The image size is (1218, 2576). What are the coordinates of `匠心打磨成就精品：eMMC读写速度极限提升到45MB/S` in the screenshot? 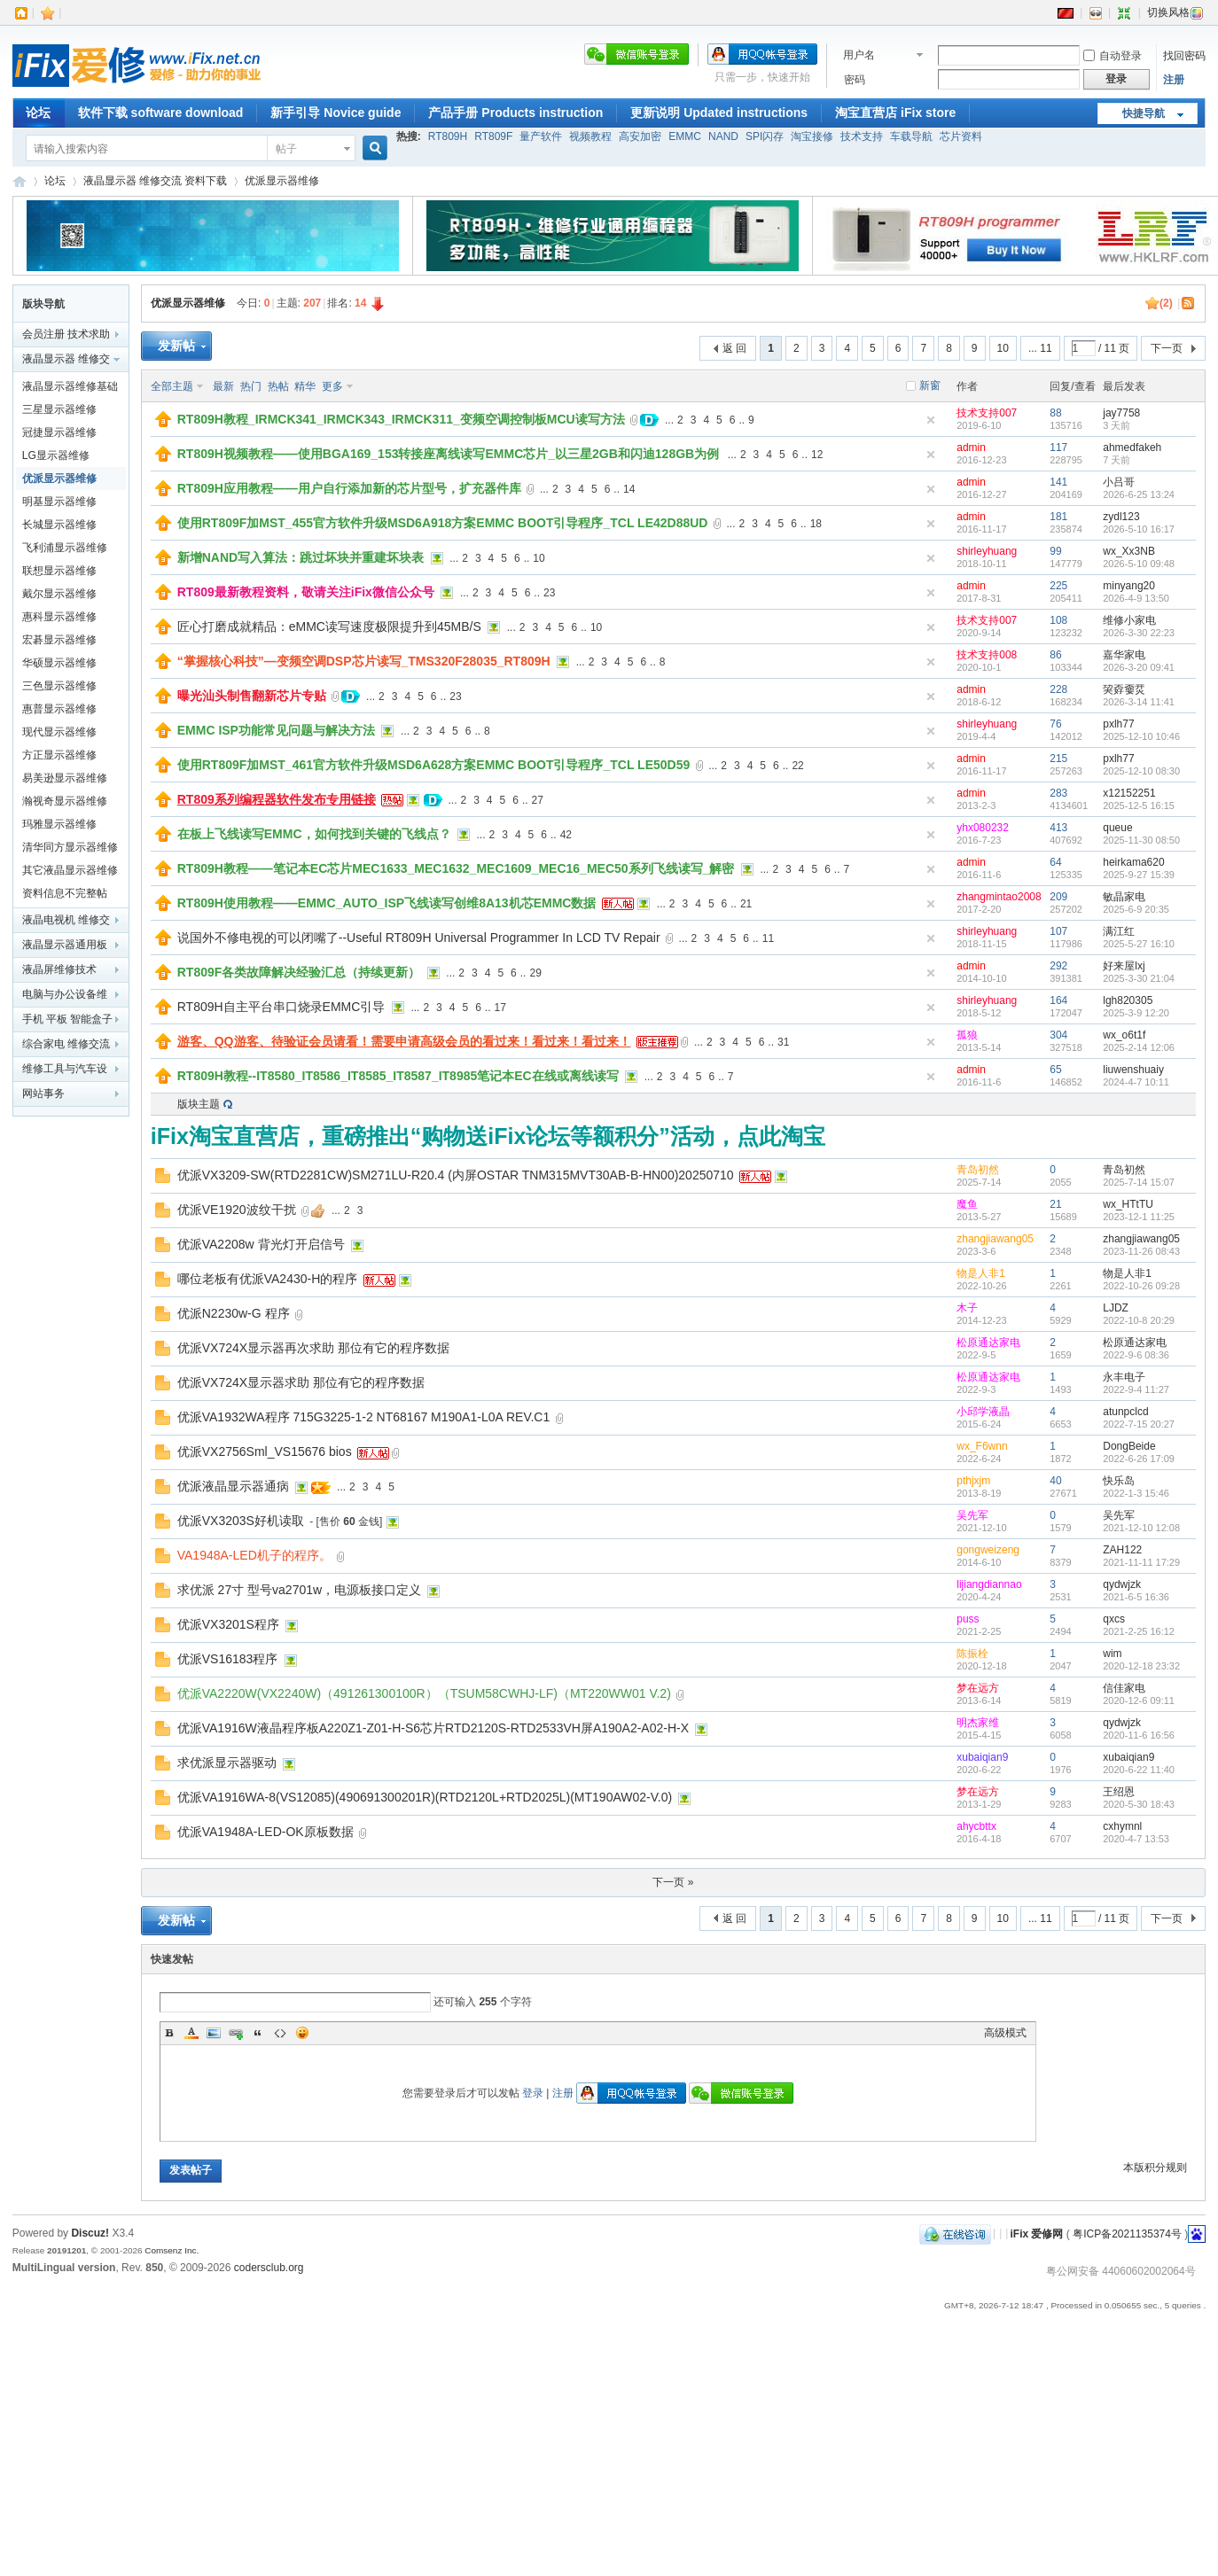 It's located at (329, 626).